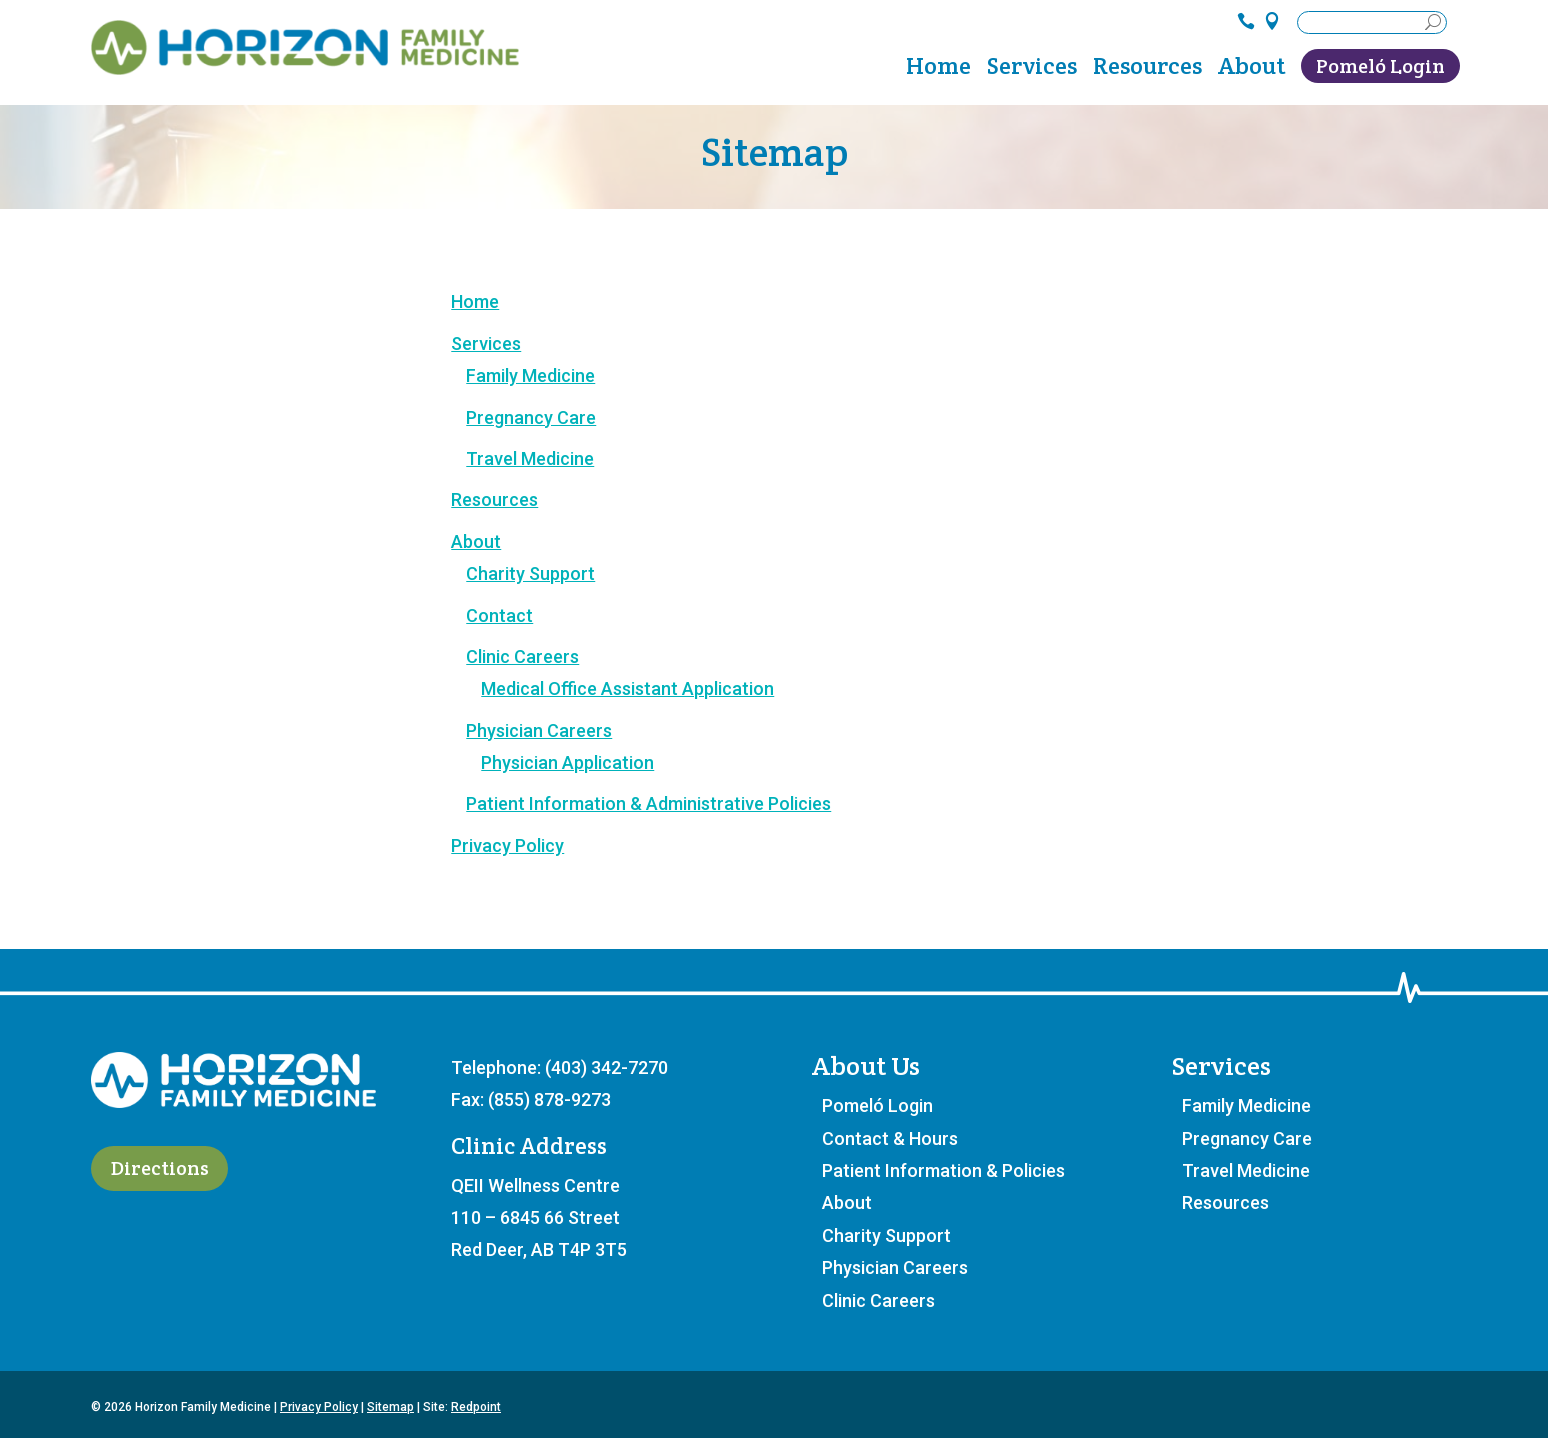 The height and width of the screenshot is (1438, 1548). What do you see at coordinates (1032, 70) in the screenshot?
I see `Services` at bounding box center [1032, 70].